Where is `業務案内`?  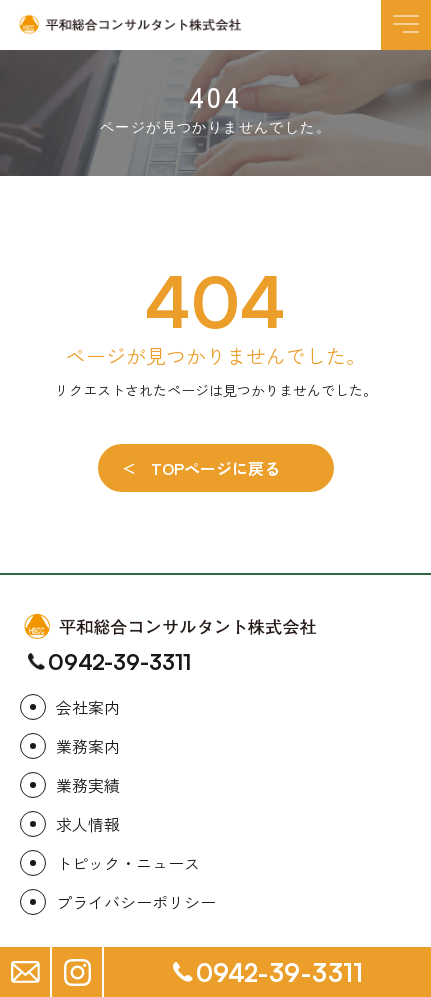
業務案内 is located at coordinates (88, 746).